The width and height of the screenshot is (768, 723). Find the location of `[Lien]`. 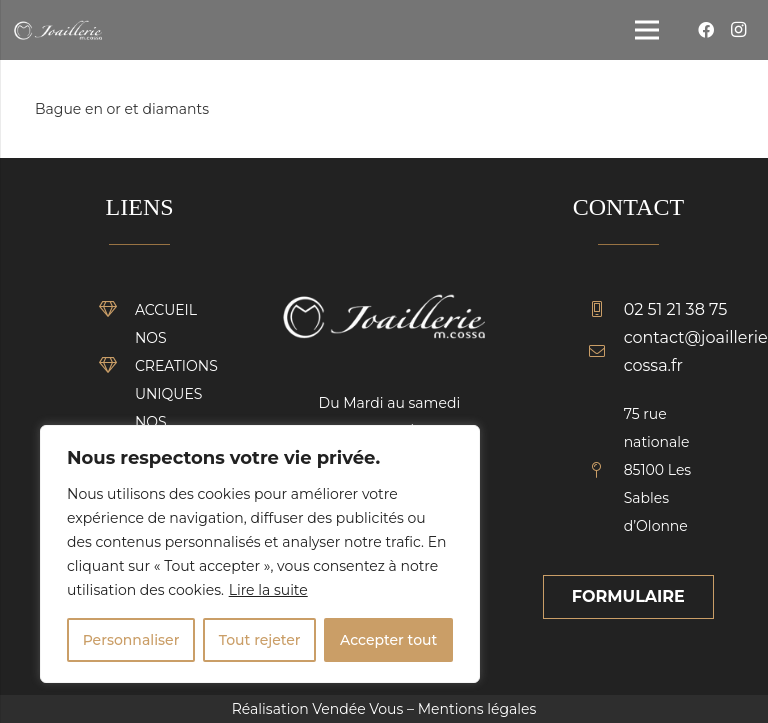

[Lien] is located at coordinates (58, 30).